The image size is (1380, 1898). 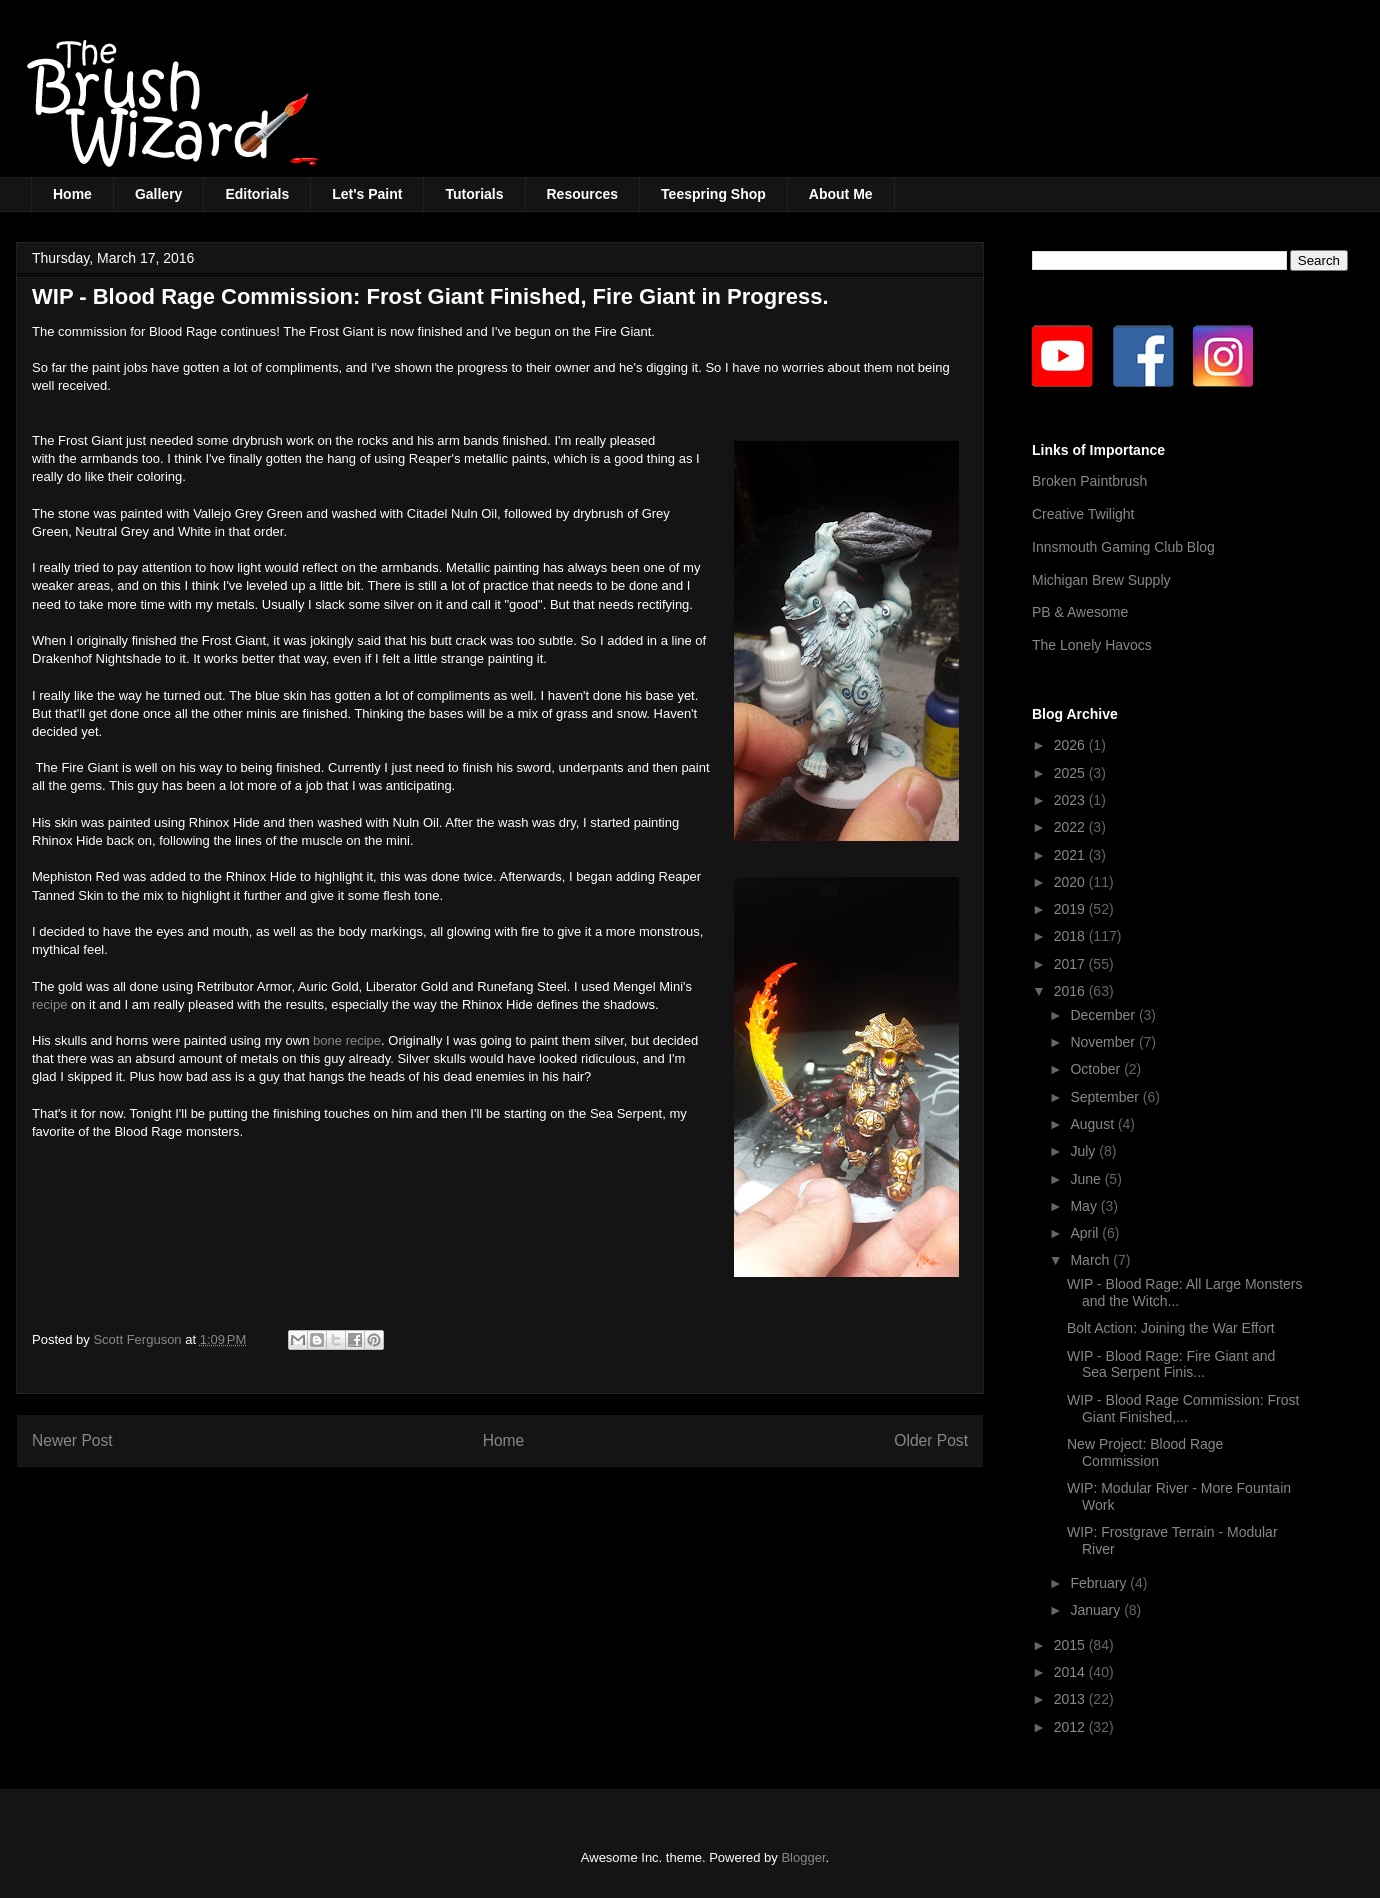 I want to click on 2016, so click(x=1071, y=991).